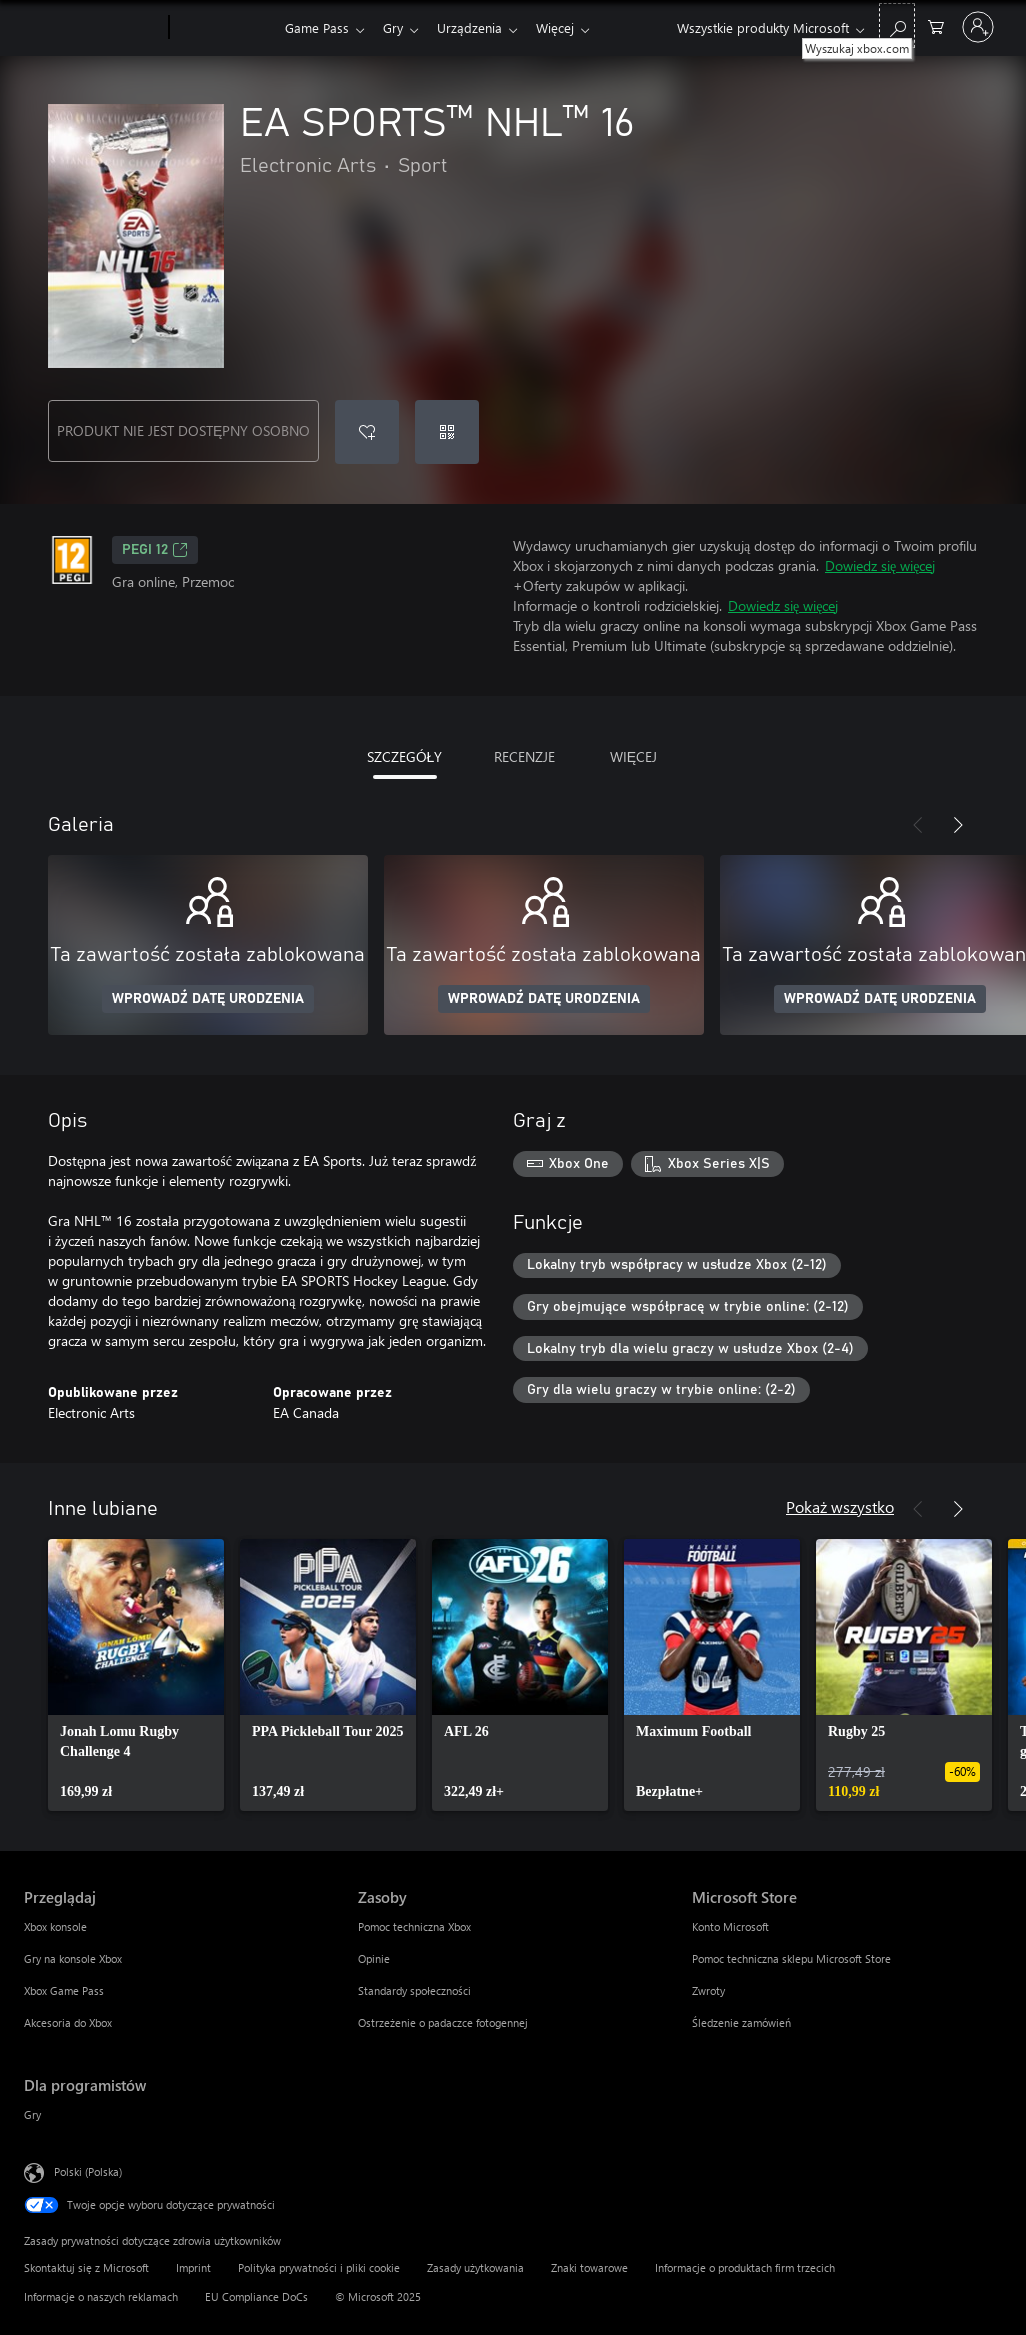 The image size is (1026, 2335). Describe the element at coordinates (101, 2296) in the screenshot. I see `Informacje o naszych reklamach` at that location.